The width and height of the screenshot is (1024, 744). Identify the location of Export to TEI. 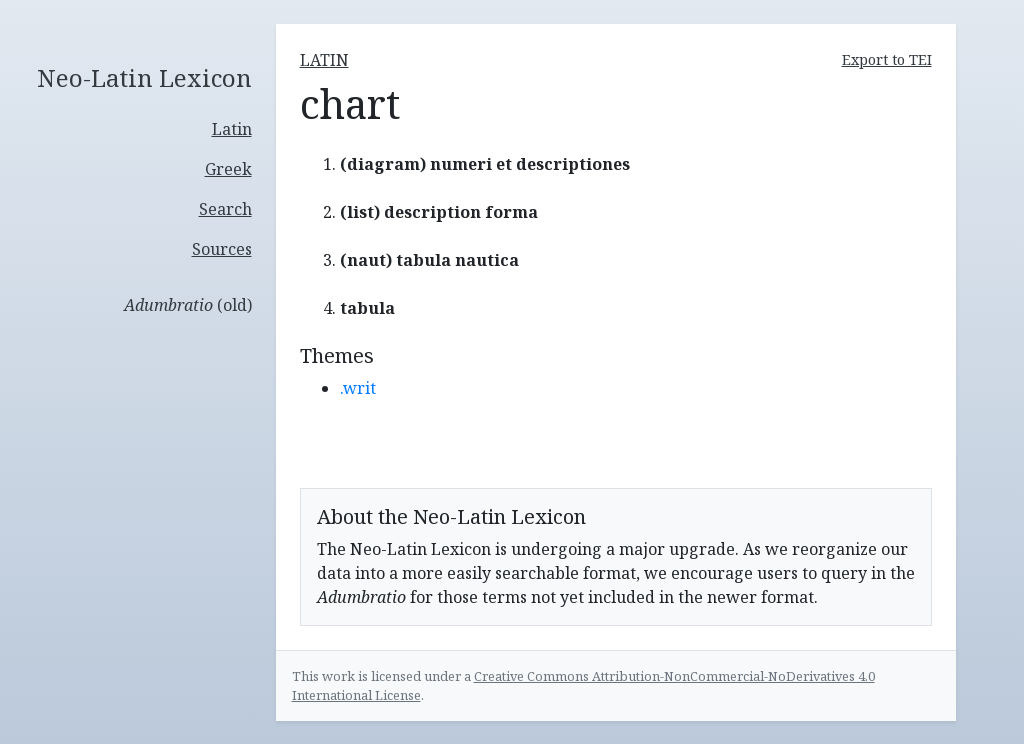
(887, 59).